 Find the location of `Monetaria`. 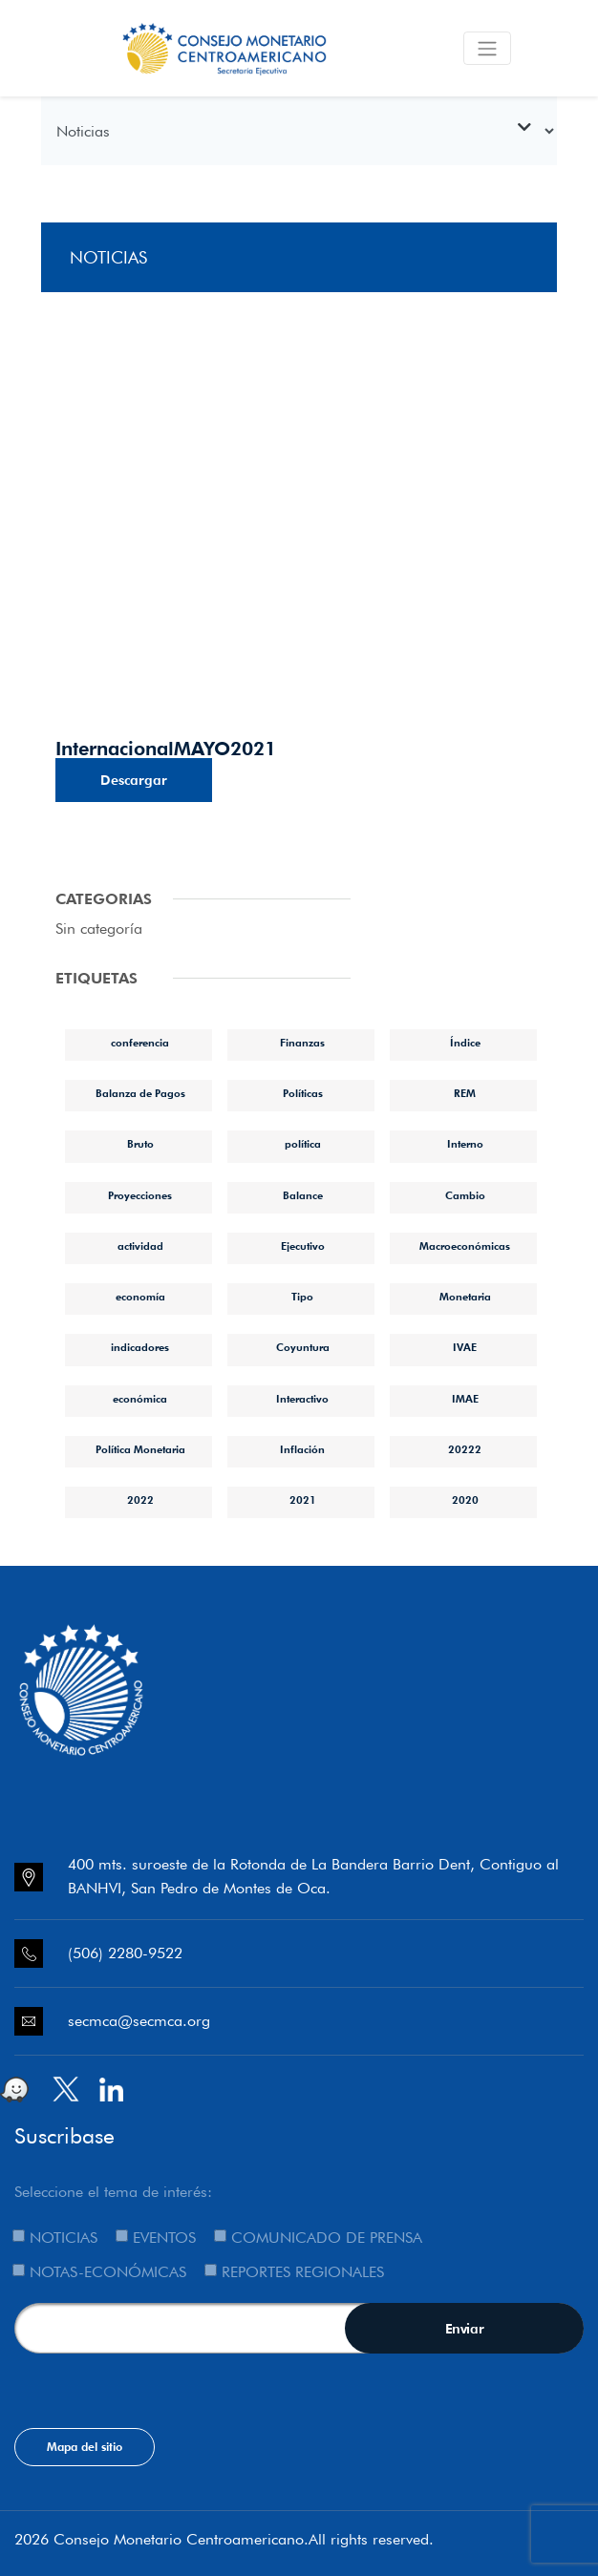

Monetaria is located at coordinates (465, 1296).